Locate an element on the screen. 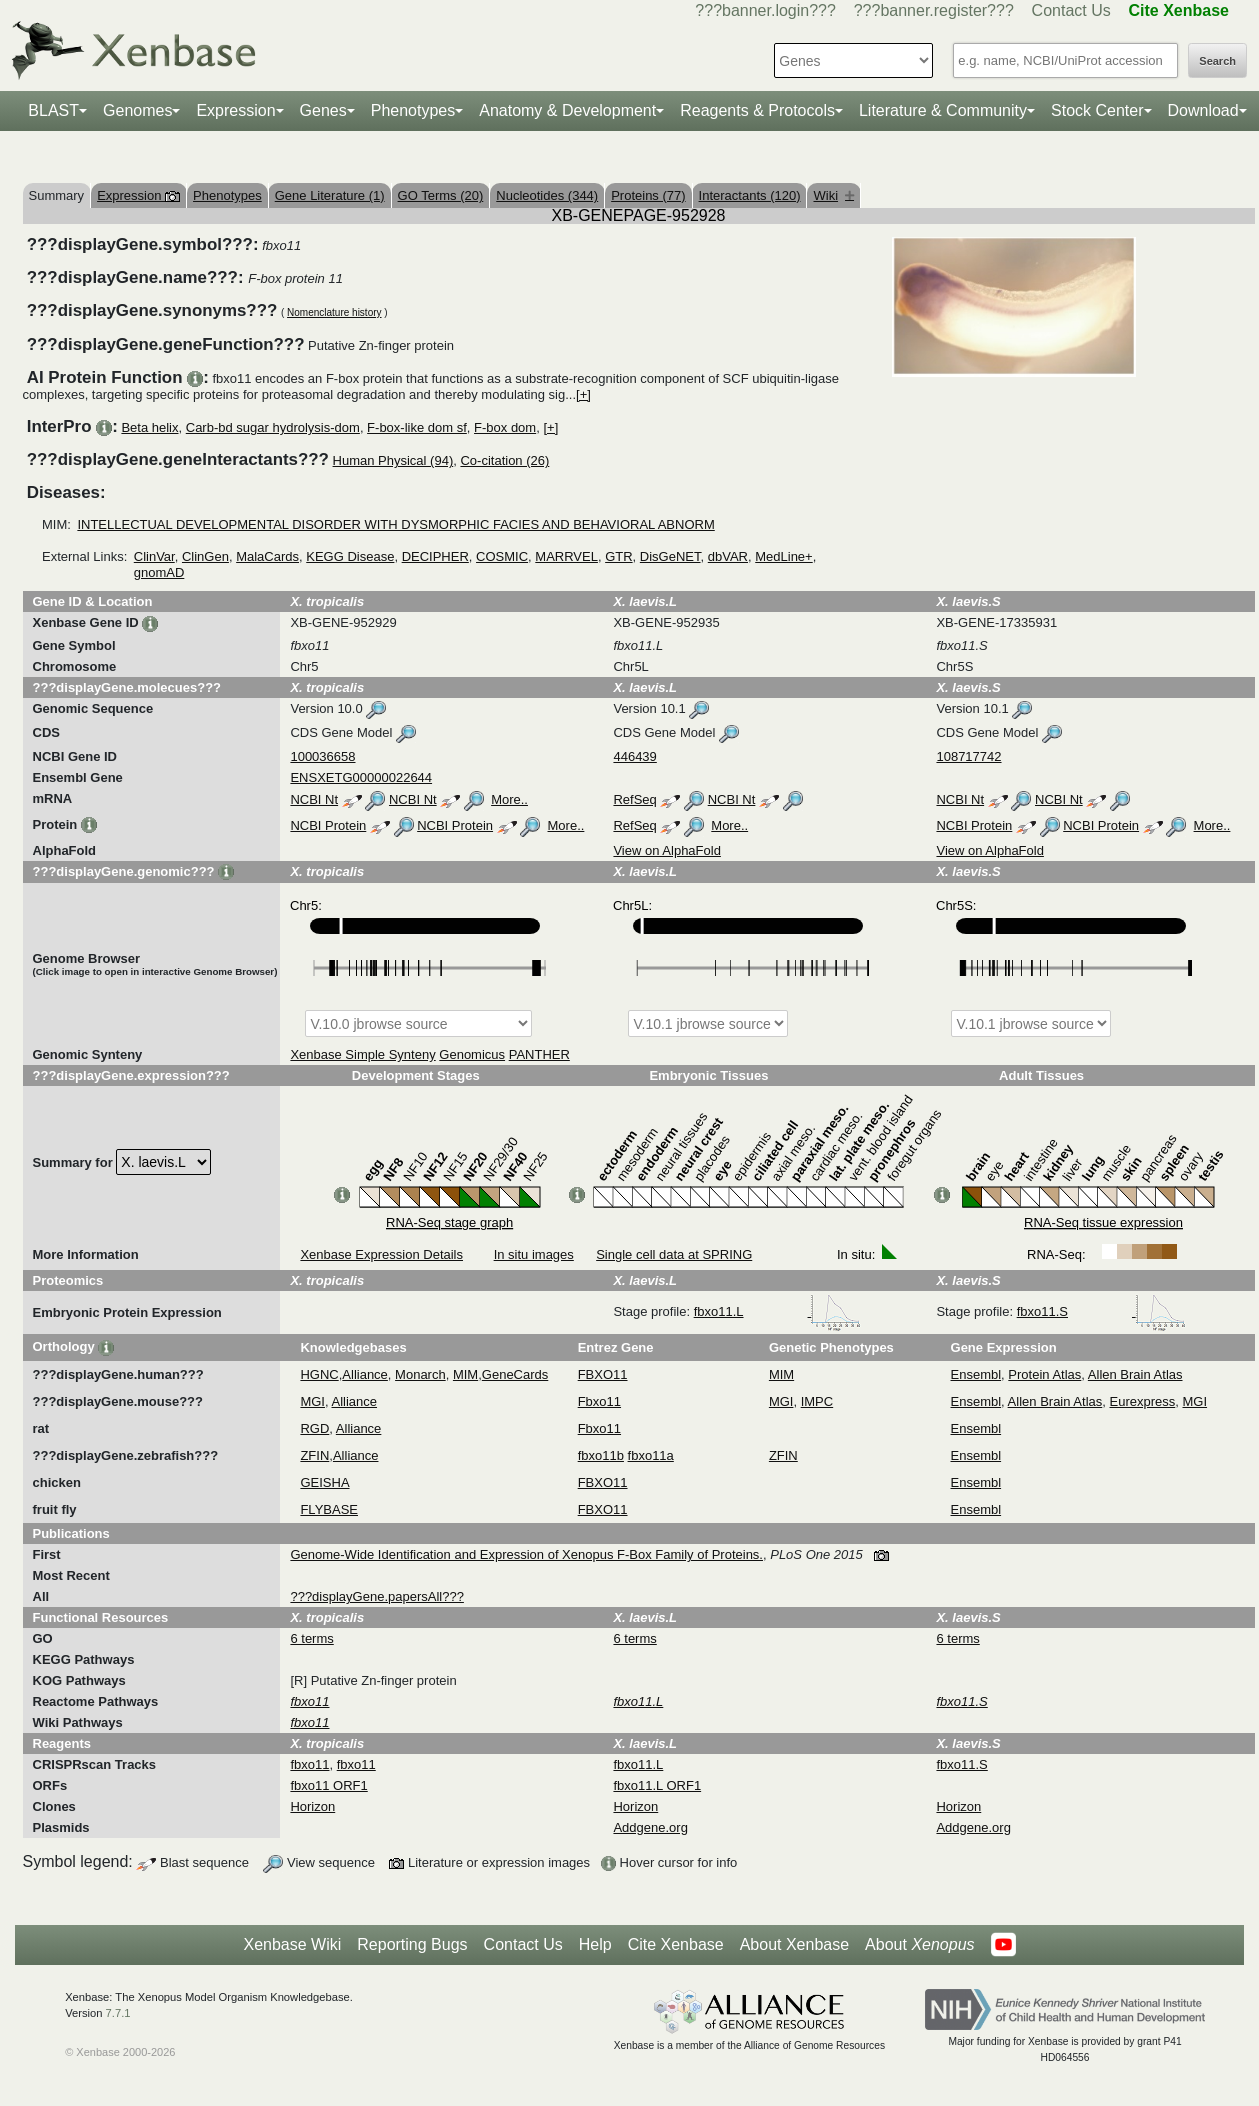 This screenshot has width=1259, height=2106. Protein Atlas is located at coordinates (1044, 1374).